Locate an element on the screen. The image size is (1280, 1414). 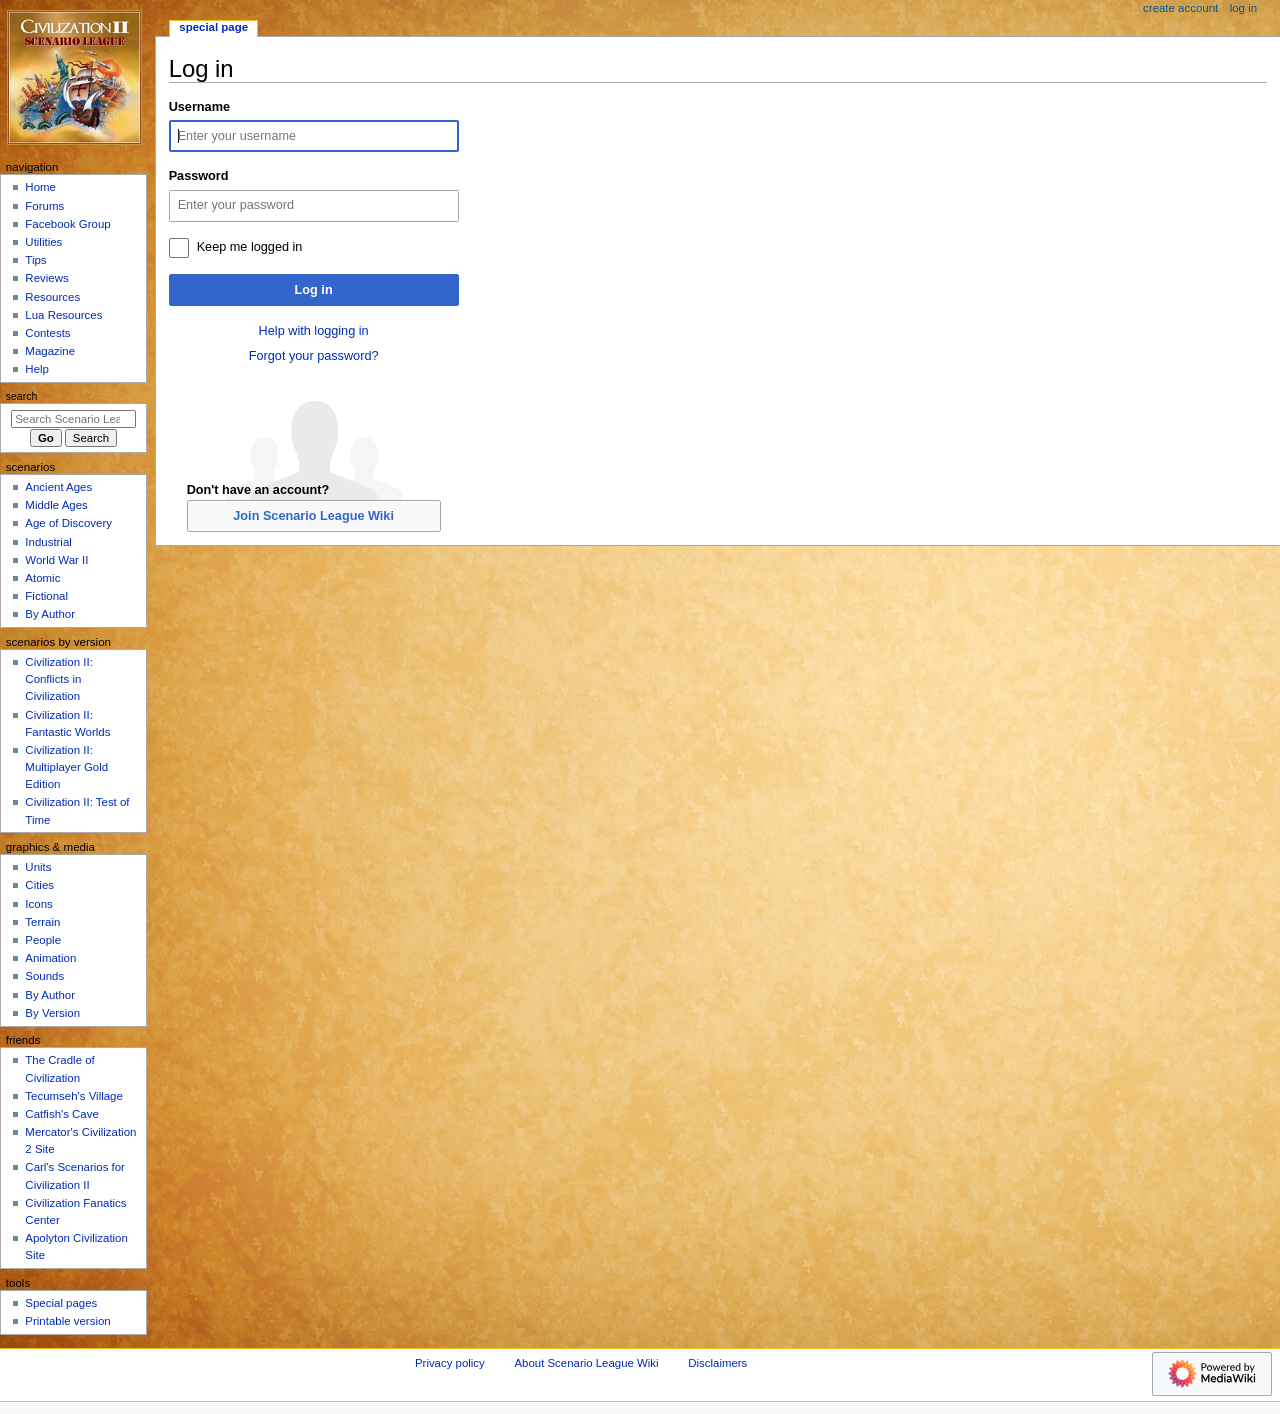
Middle Ages is located at coordinates (56, 505).